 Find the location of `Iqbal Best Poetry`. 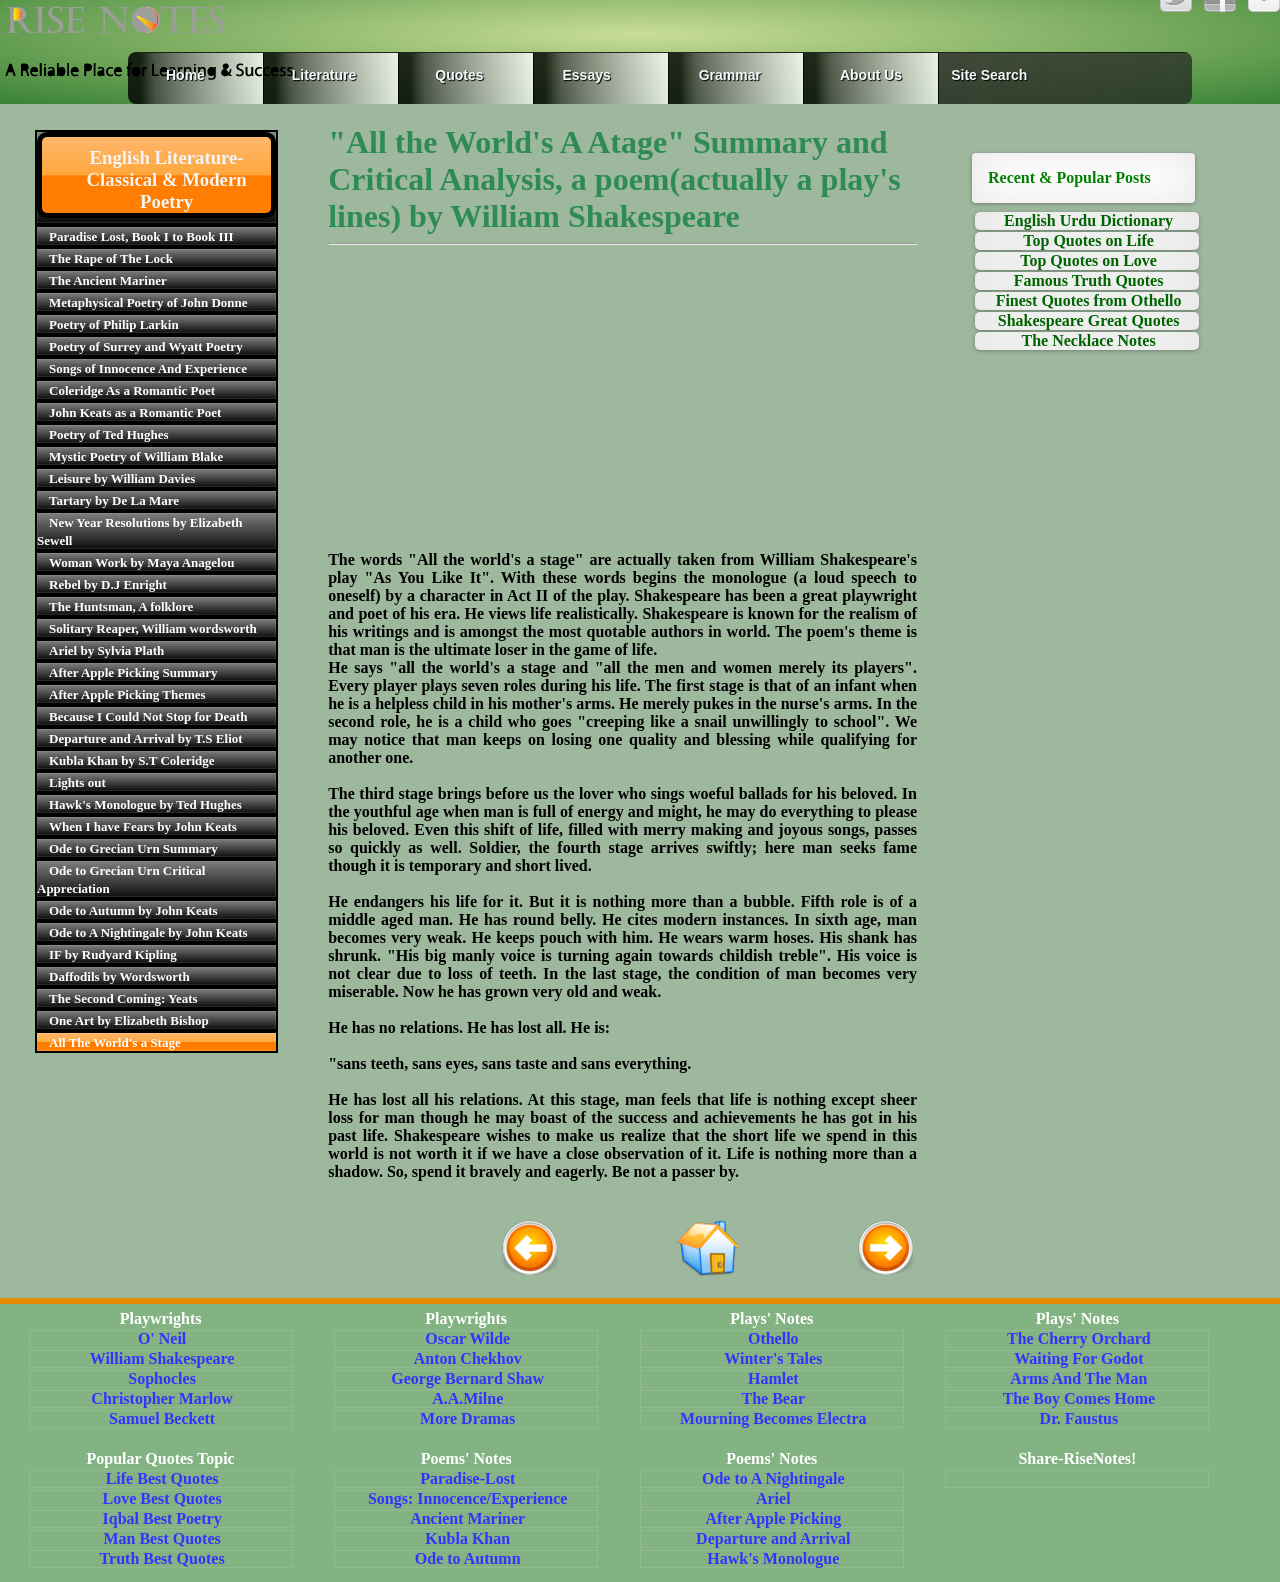

Iqbal Best Poetry is located at coordinates (162, 1518).